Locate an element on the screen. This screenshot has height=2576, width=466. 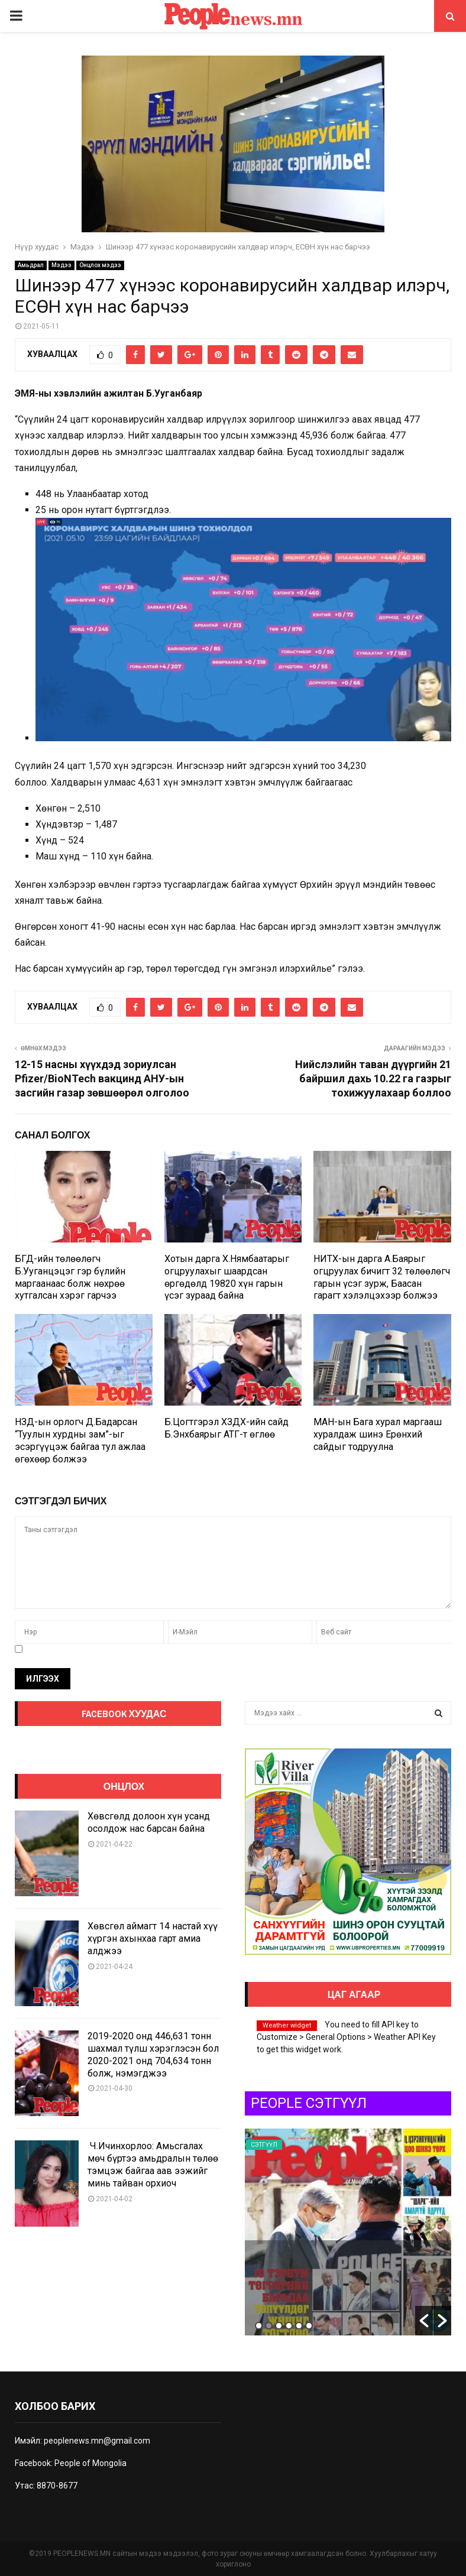
People of Mongolia is located at coordinates (90, 2463).